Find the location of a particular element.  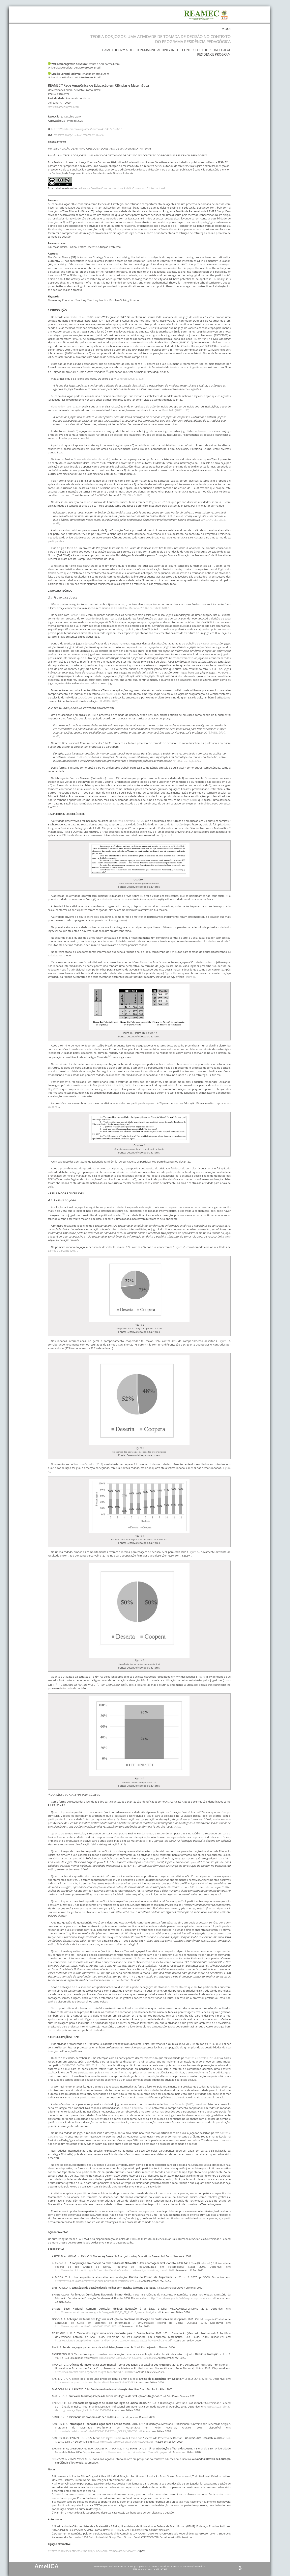

https://revistas.pucsp.br/index.php/emd/article/view/31640/22032 is located at coordinates (95, 2382).